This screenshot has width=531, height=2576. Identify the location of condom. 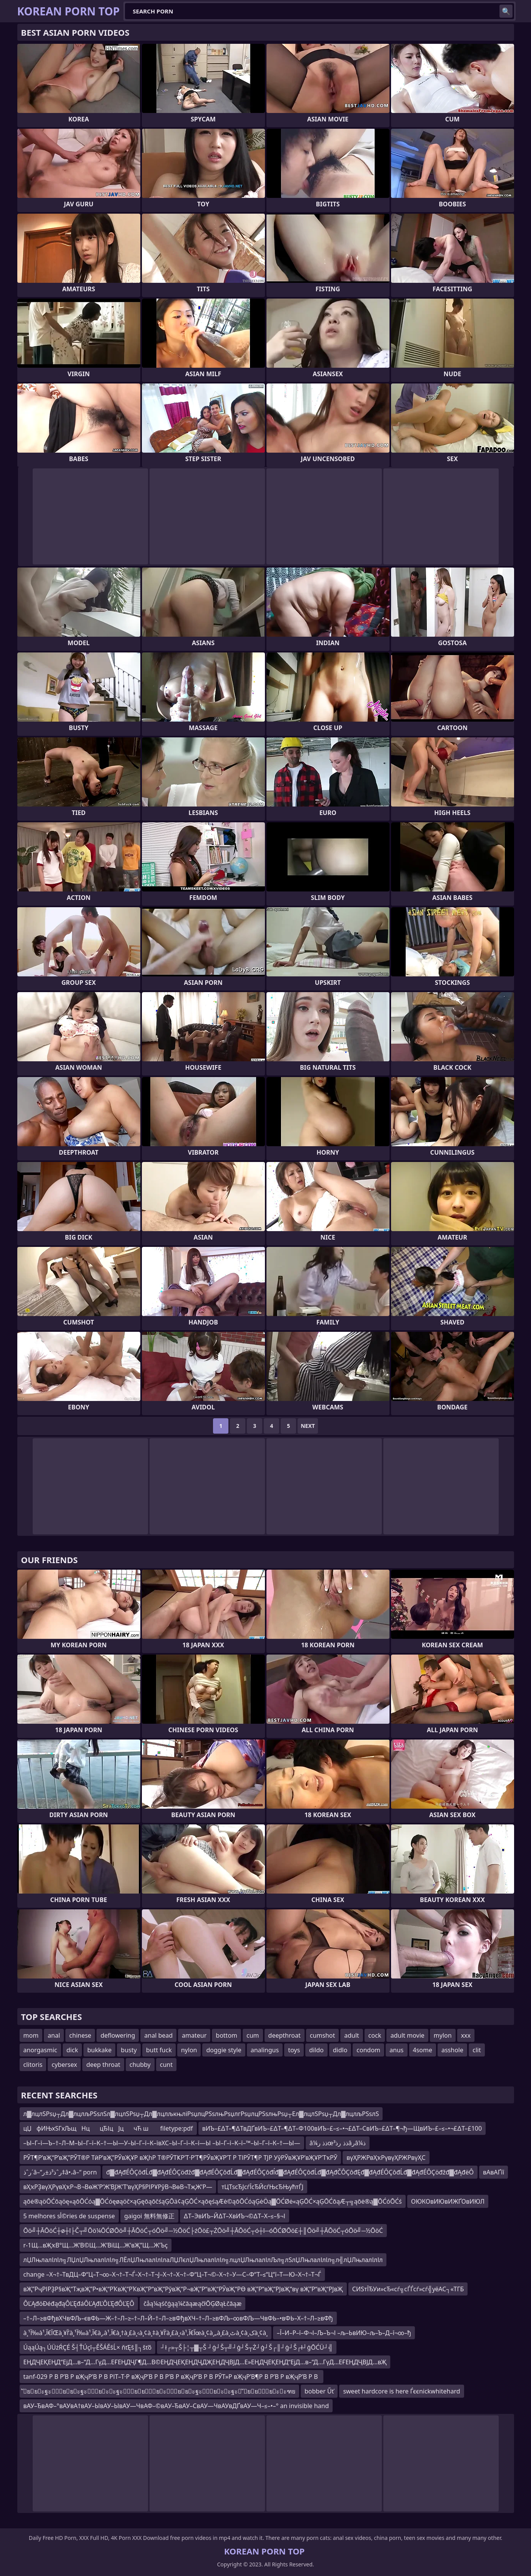
(368, 2050).